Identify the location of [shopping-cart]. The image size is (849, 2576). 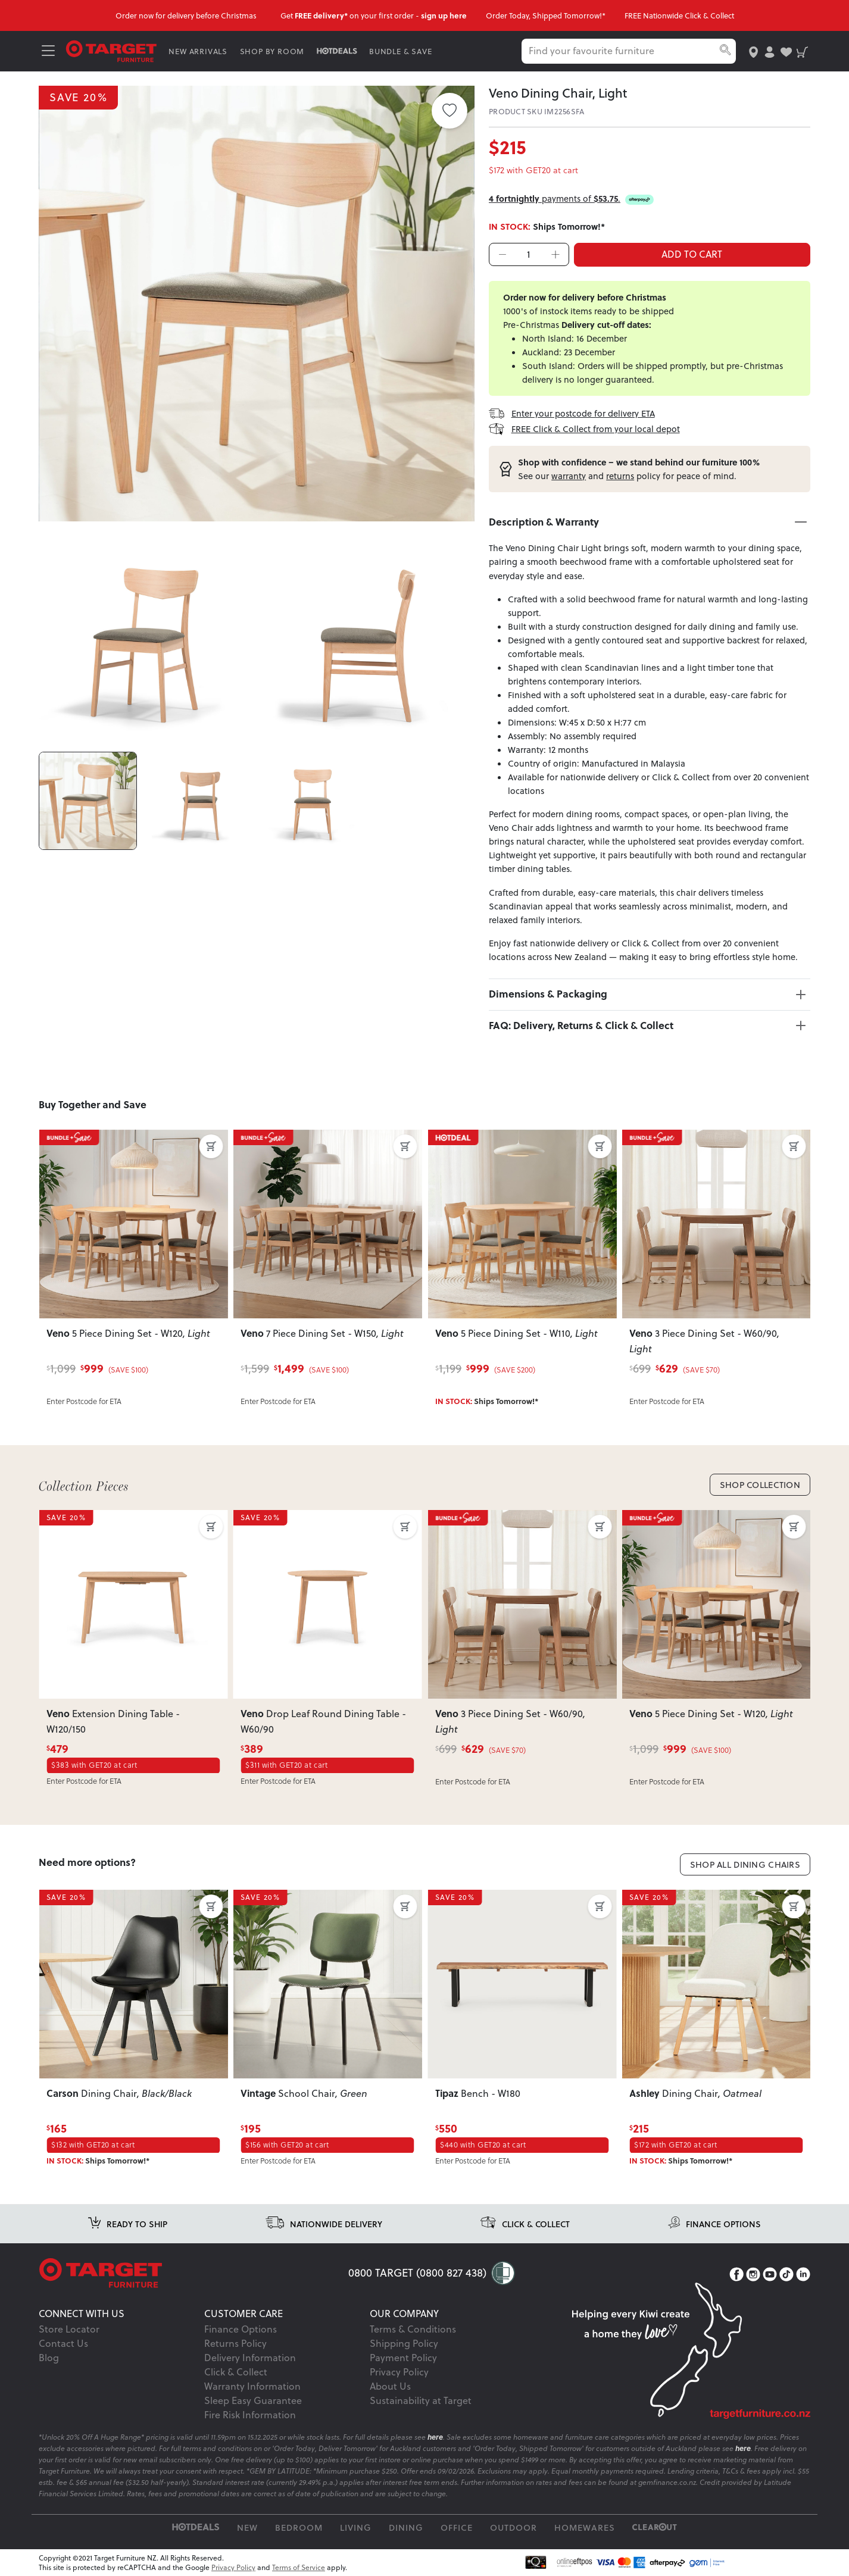
(802, 51).